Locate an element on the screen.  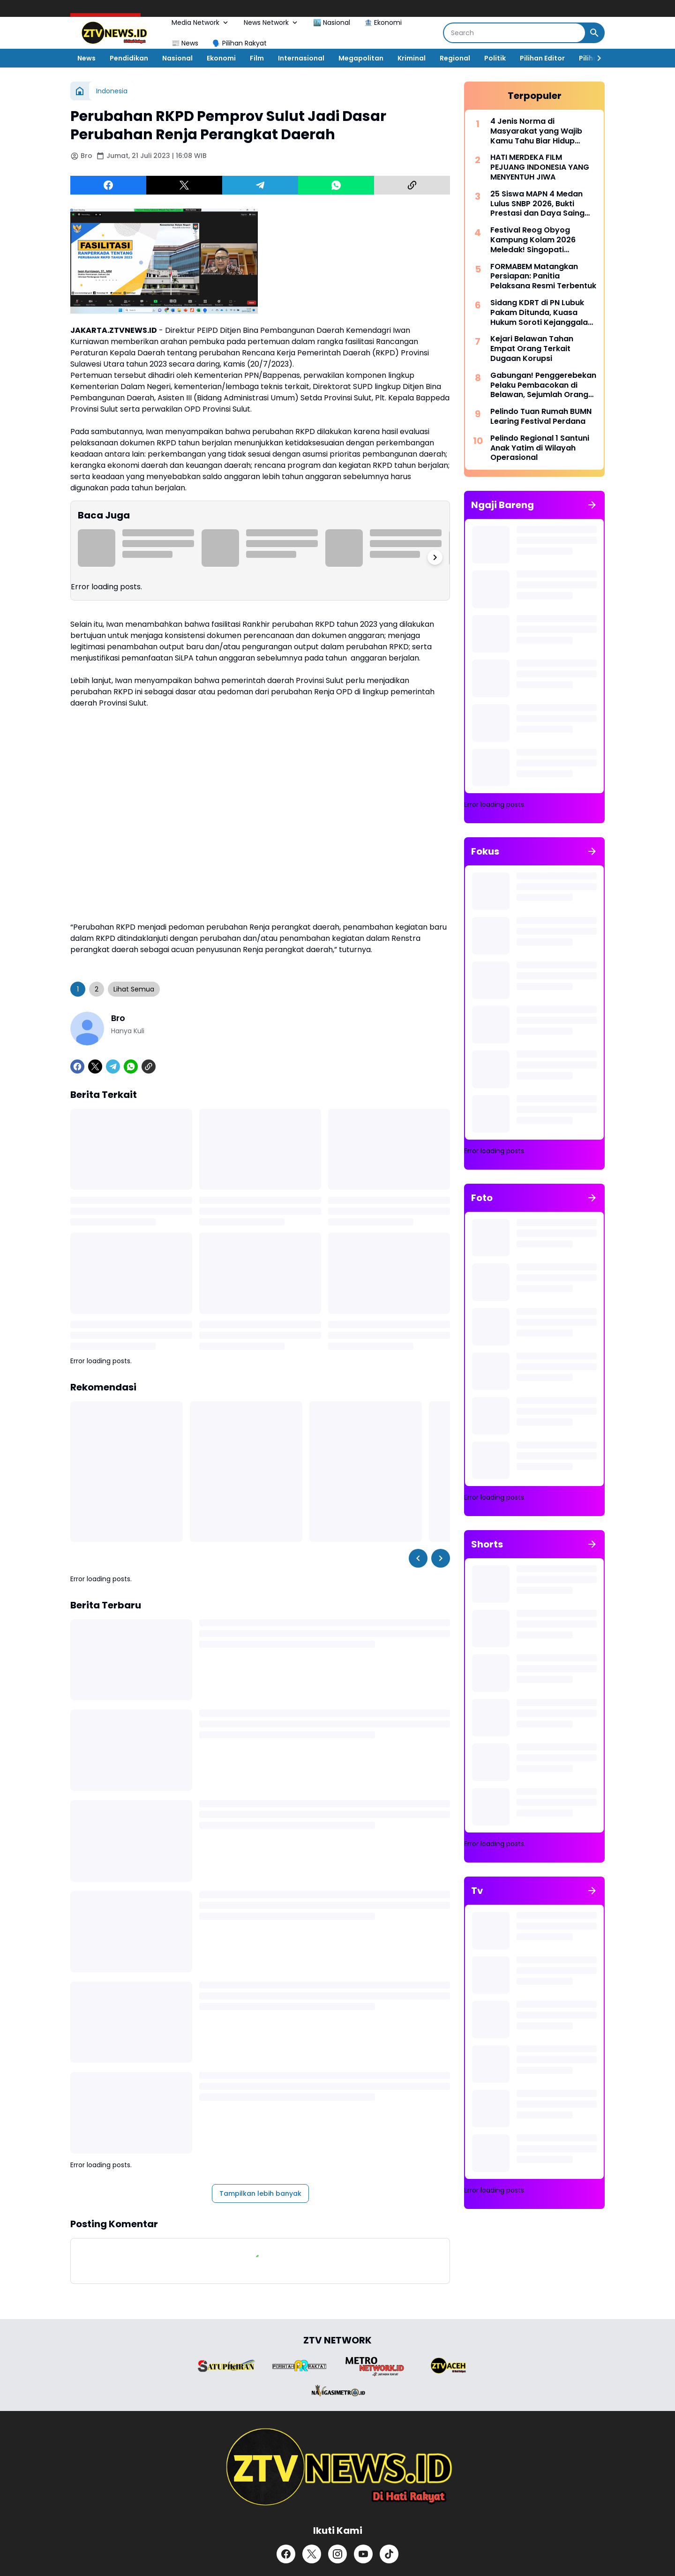
4 Jenis Norma di Masyarakat yang Wajib Kamu Tahu Biar Hidup Makin Harmonis! is located at coordinates (536, 131).